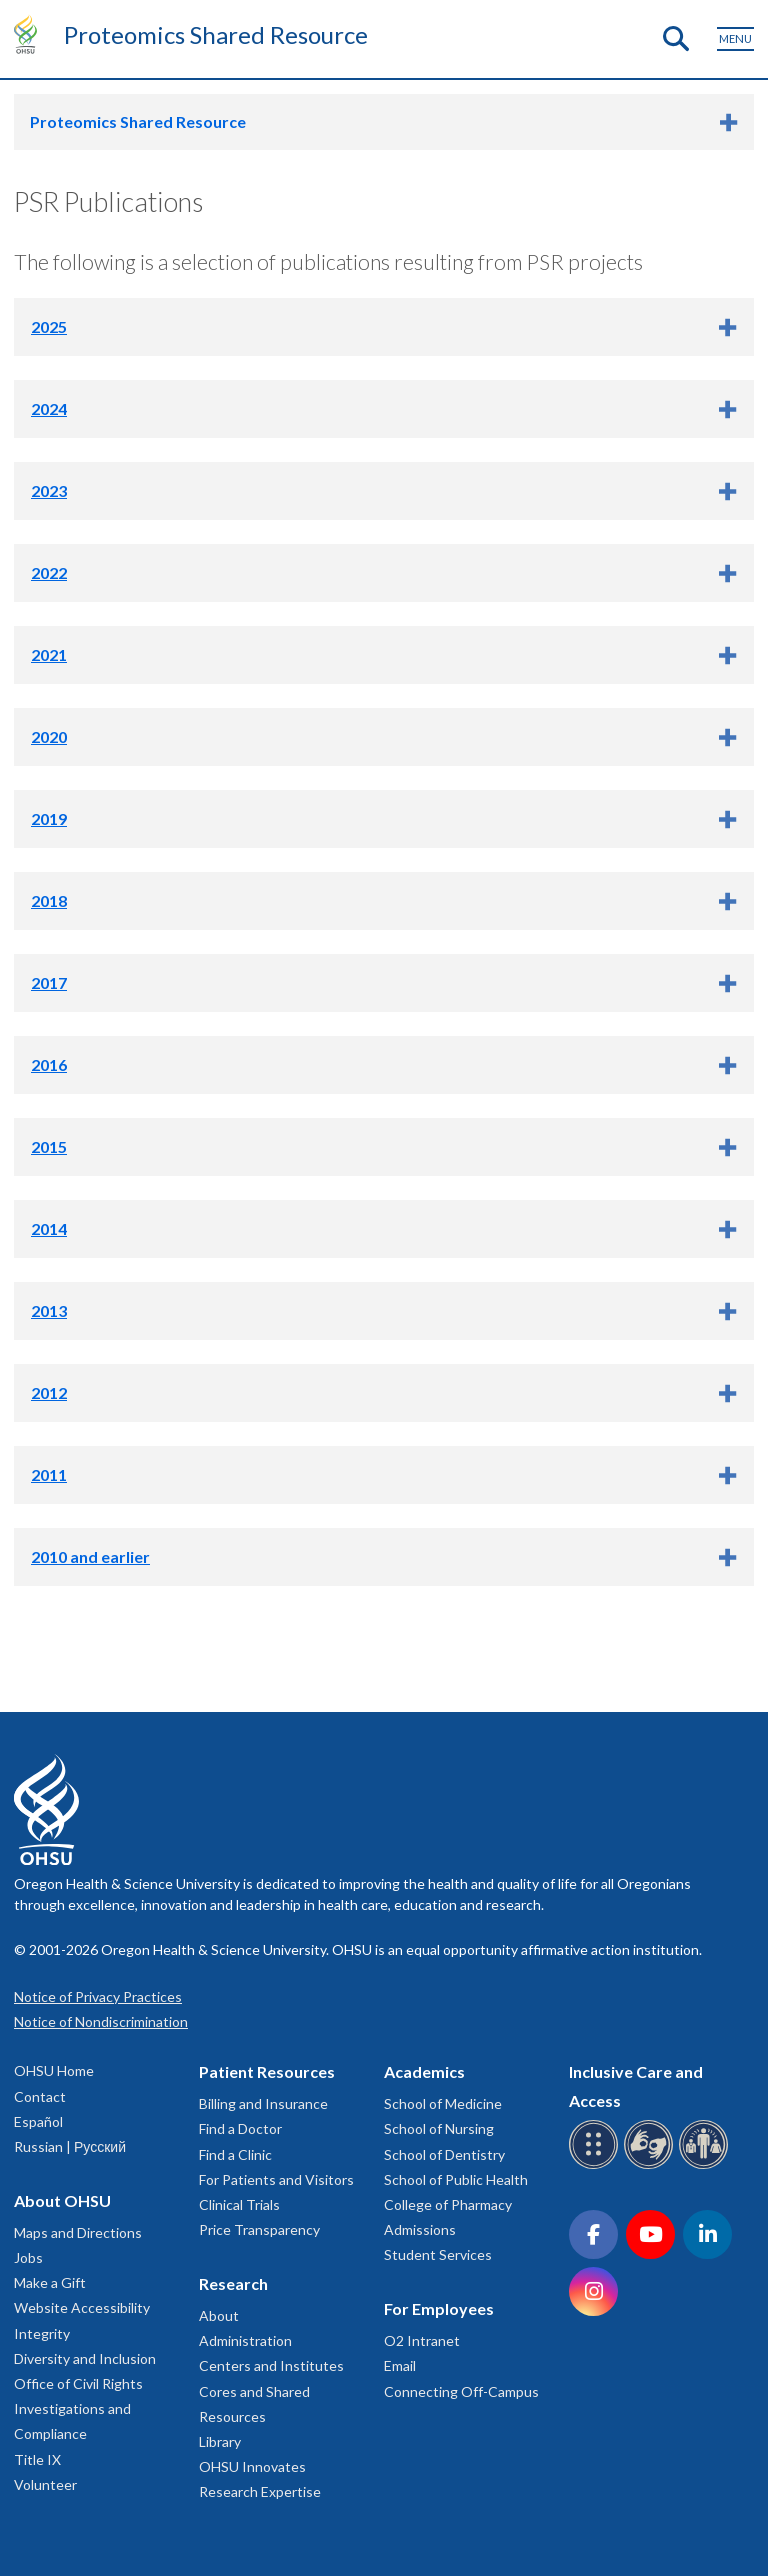 The image size is (768, 2576). Describe the element at coordinates (49, 736) in the screenshot. I see `2020` at that location.